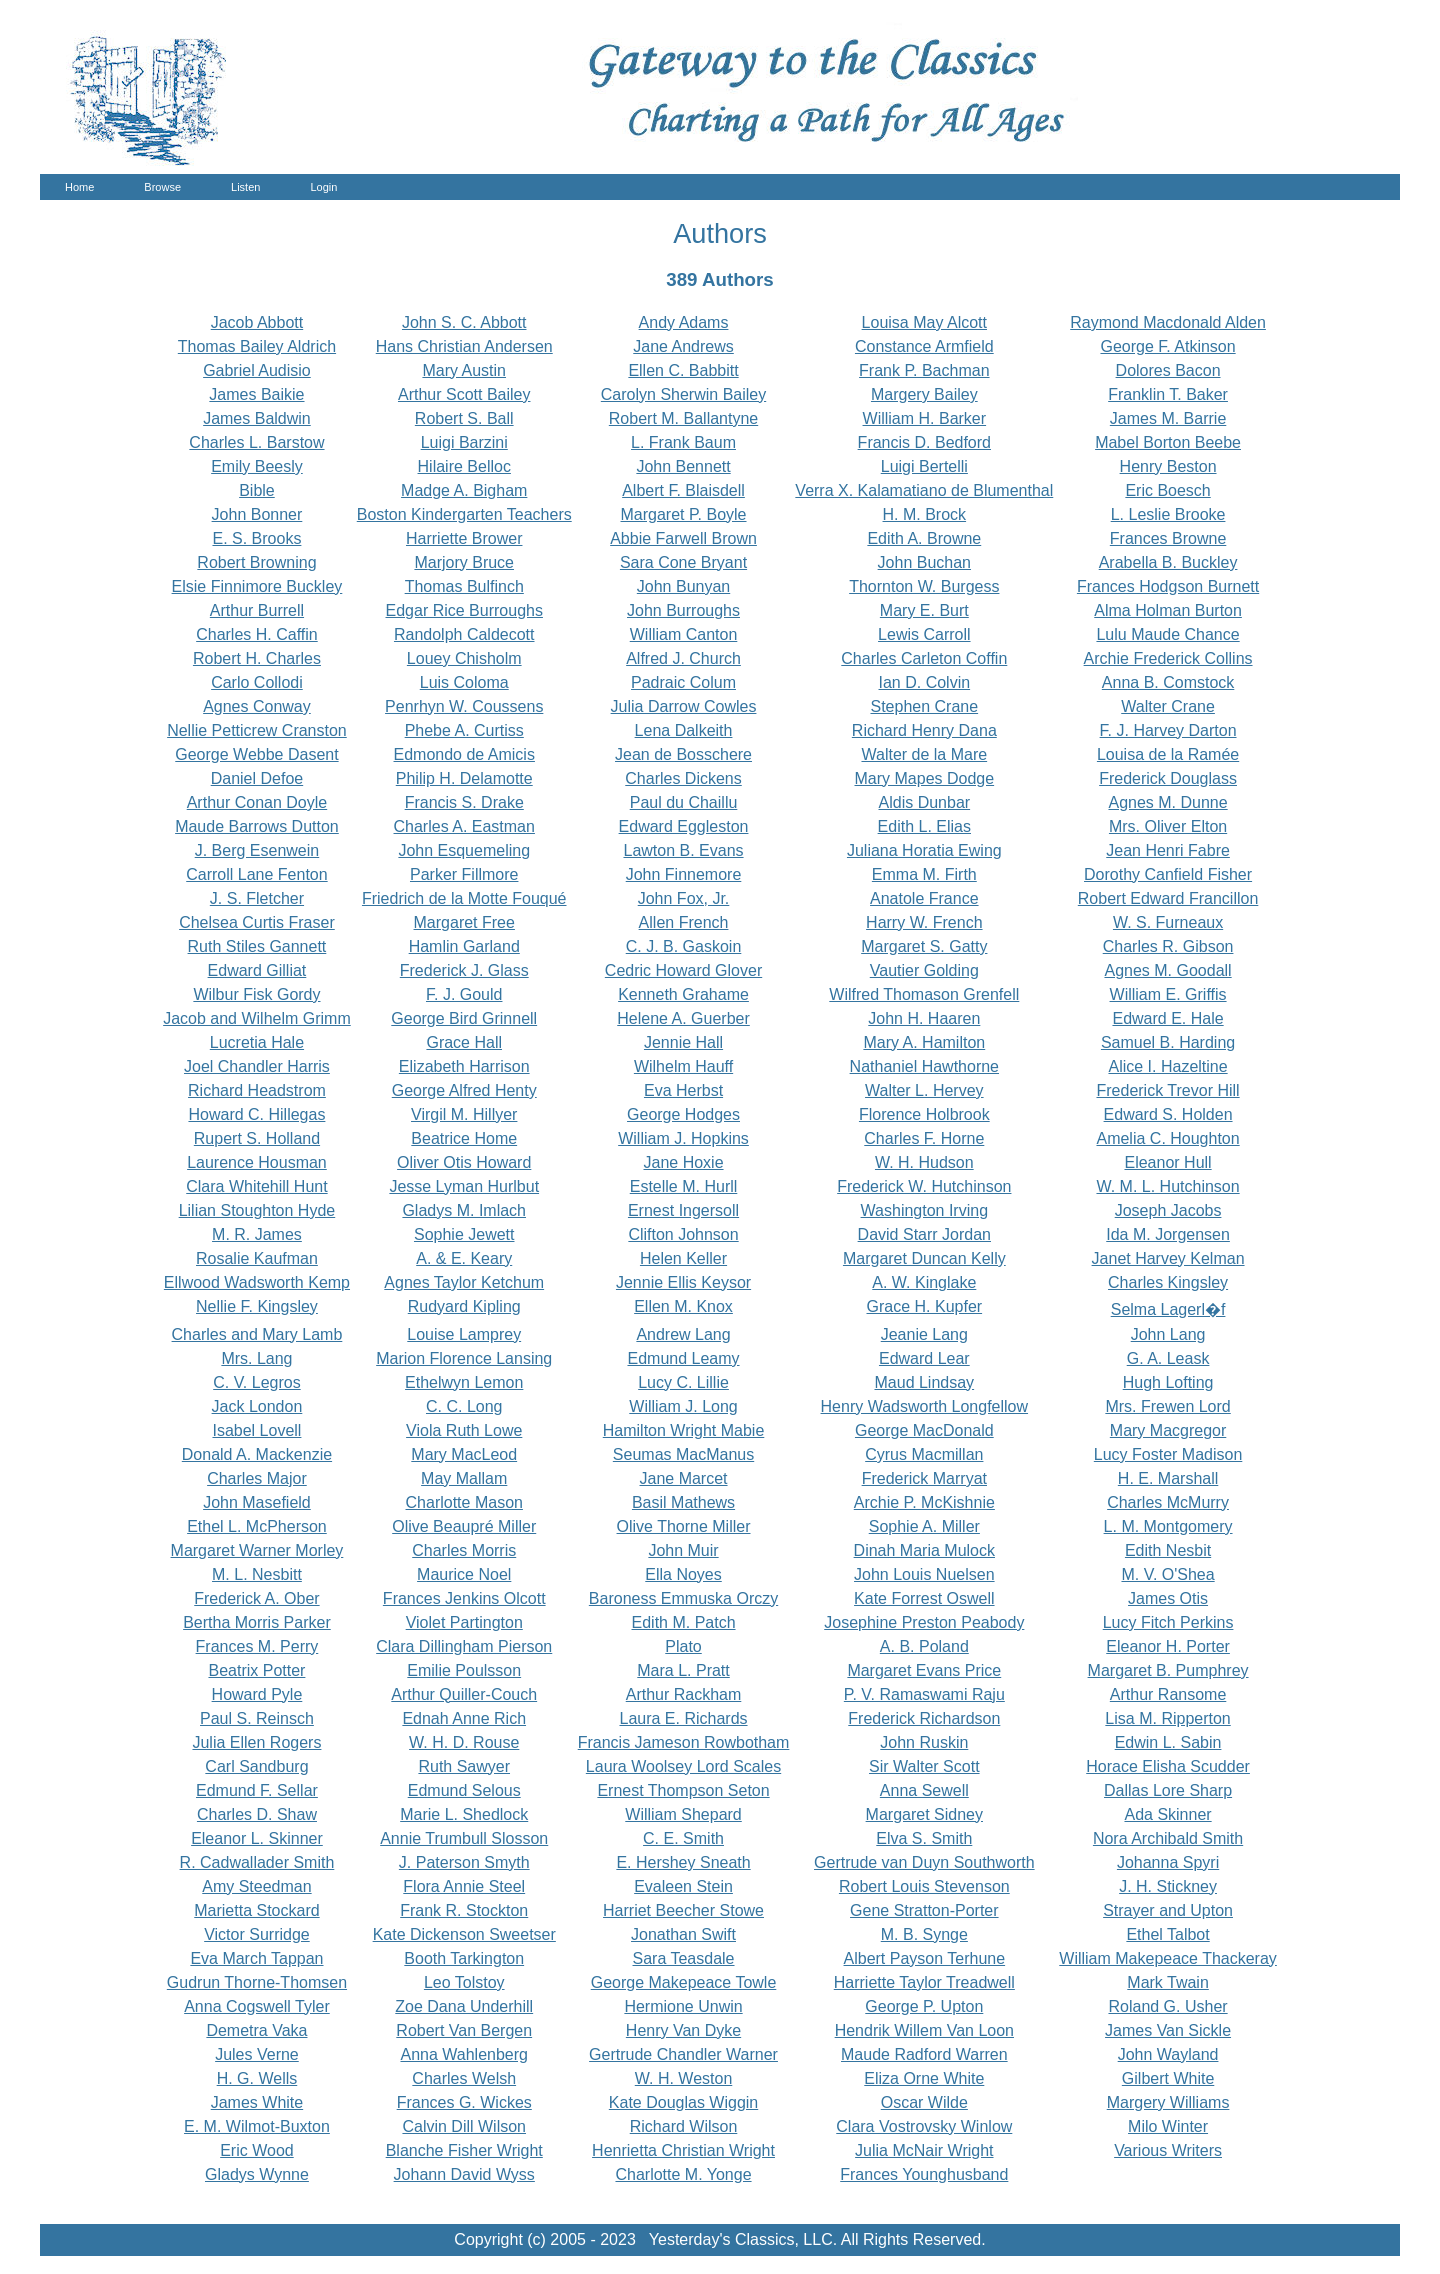  What do you see at coordinates (1168, 1358) in the screenshot?
I see `G. A. Leask` at bounding box center [1168, 1358].